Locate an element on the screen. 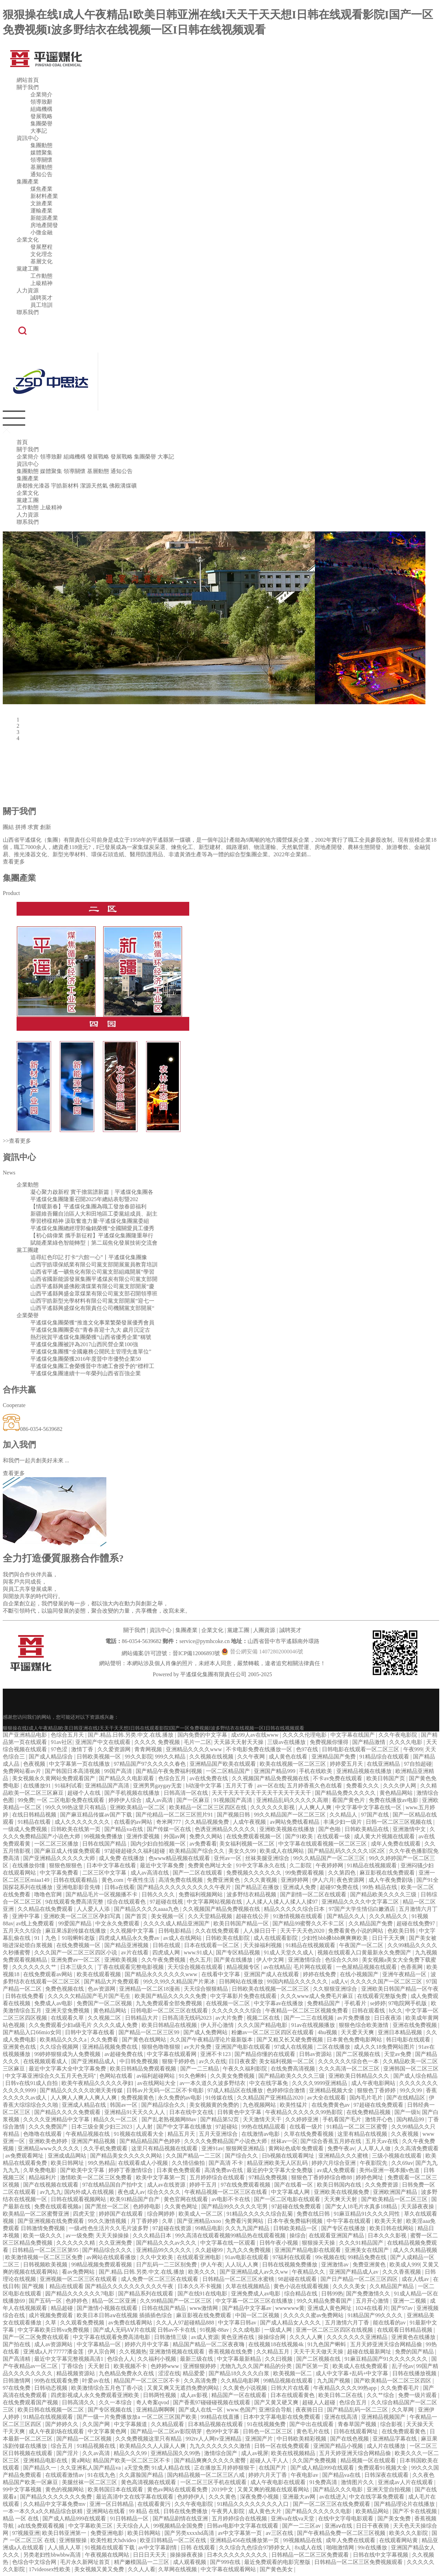 This screenshot has height=2576, width=442. 91麻豆精品国产91久久久久久久久 is located at coordinates (387, 2359).